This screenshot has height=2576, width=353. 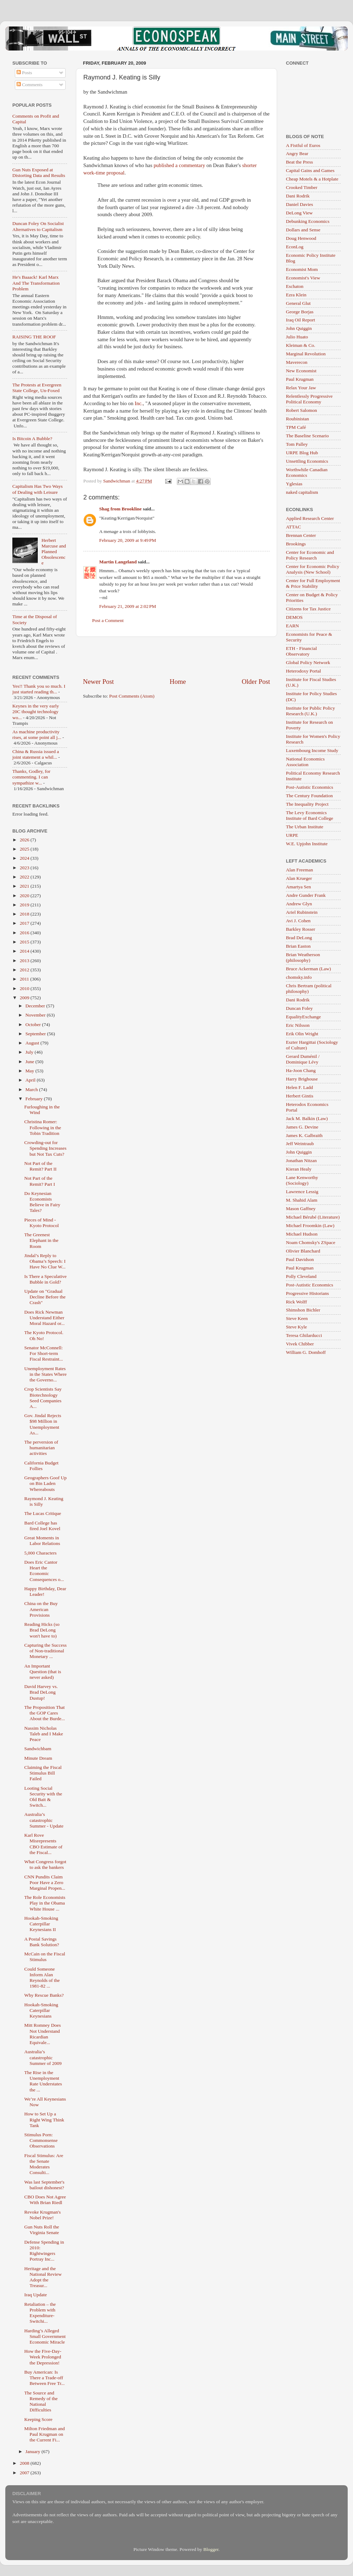 What do you see at coordinates (297, 444) in the screenshot?
I see `Tom Palley` at bounding box center [297, 444].